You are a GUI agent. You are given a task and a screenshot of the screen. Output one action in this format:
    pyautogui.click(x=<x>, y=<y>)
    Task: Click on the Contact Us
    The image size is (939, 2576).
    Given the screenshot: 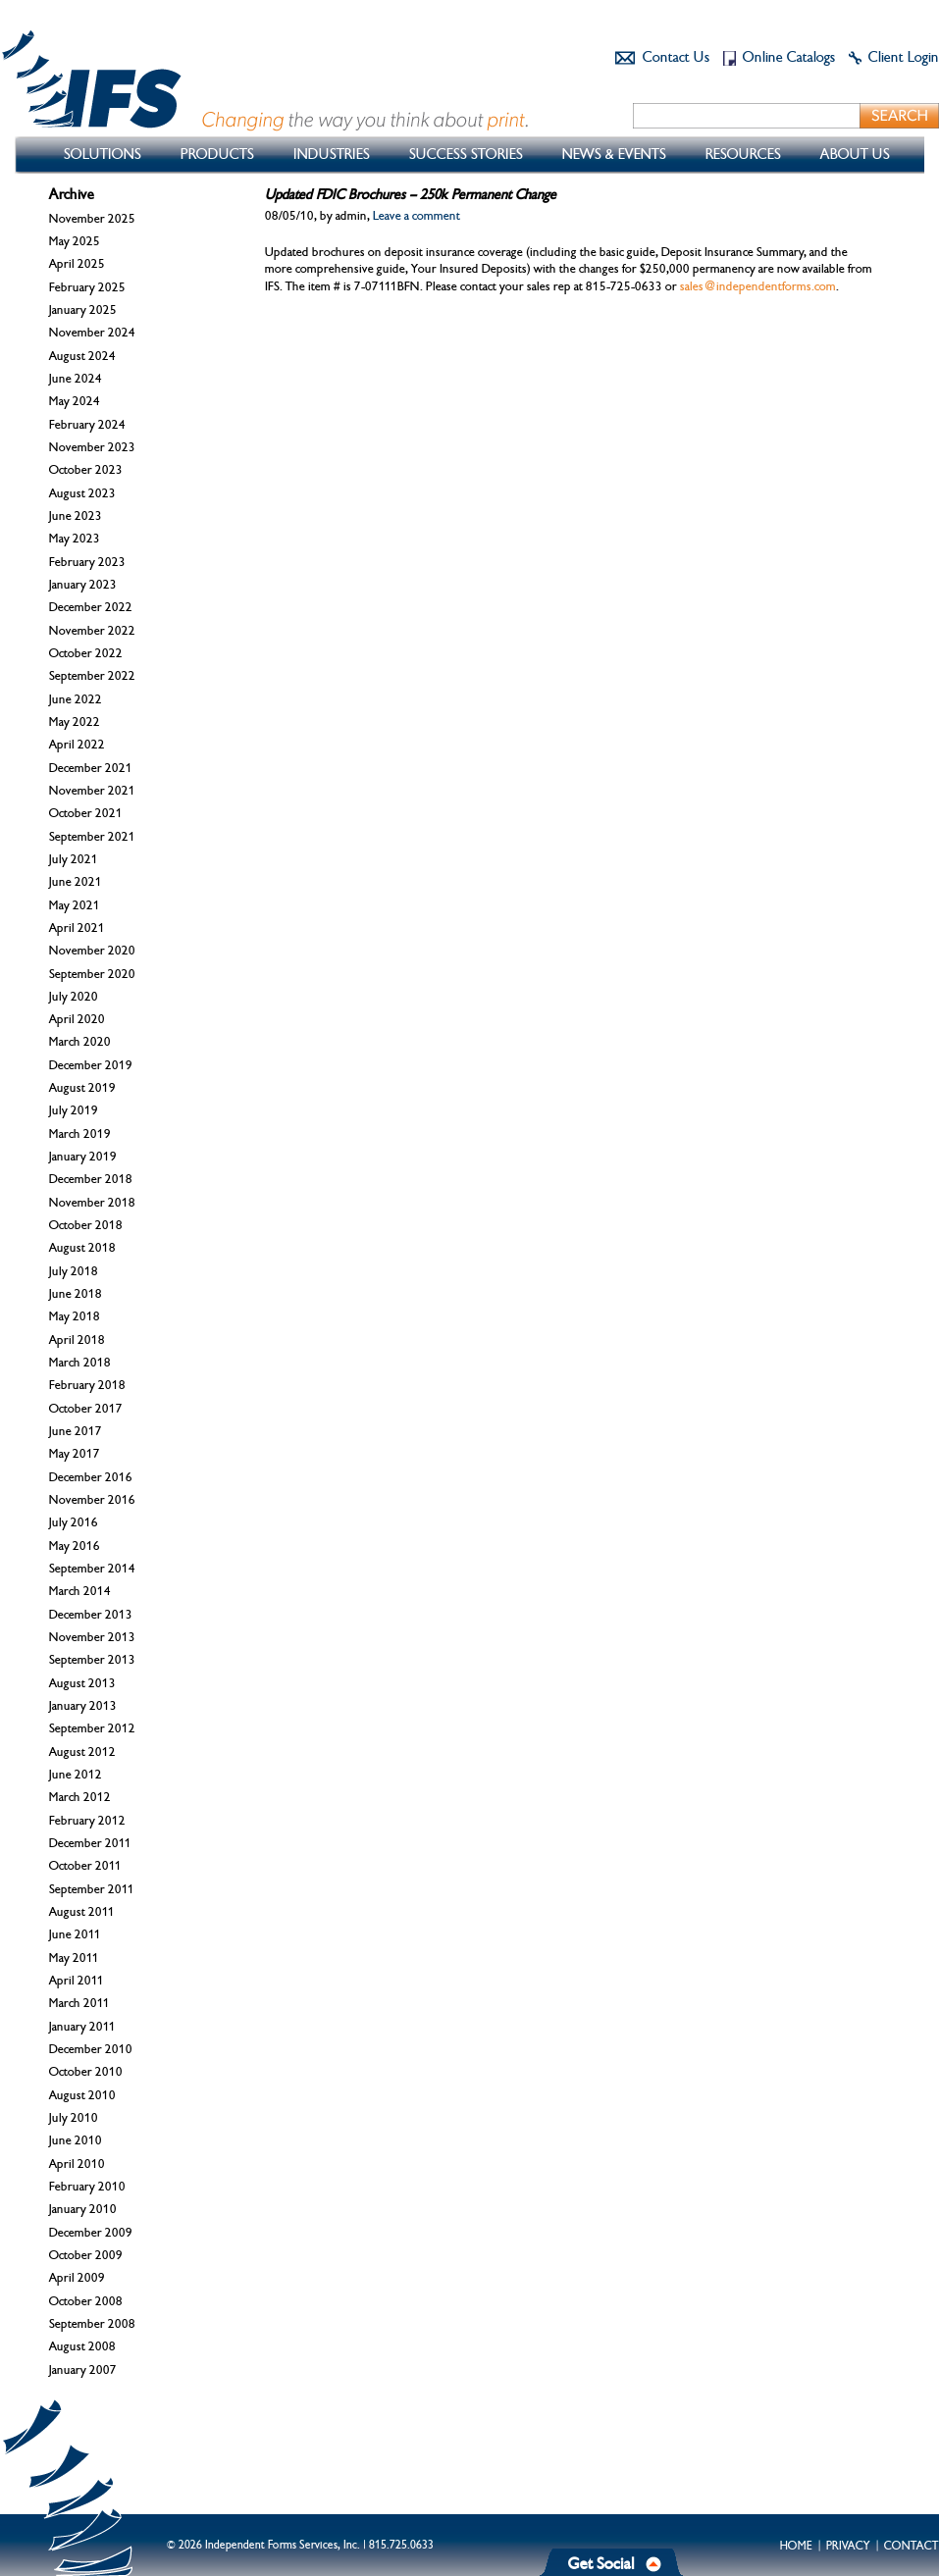 What is the action you would take?
    pyautogui.click(x=676, y=57)
    